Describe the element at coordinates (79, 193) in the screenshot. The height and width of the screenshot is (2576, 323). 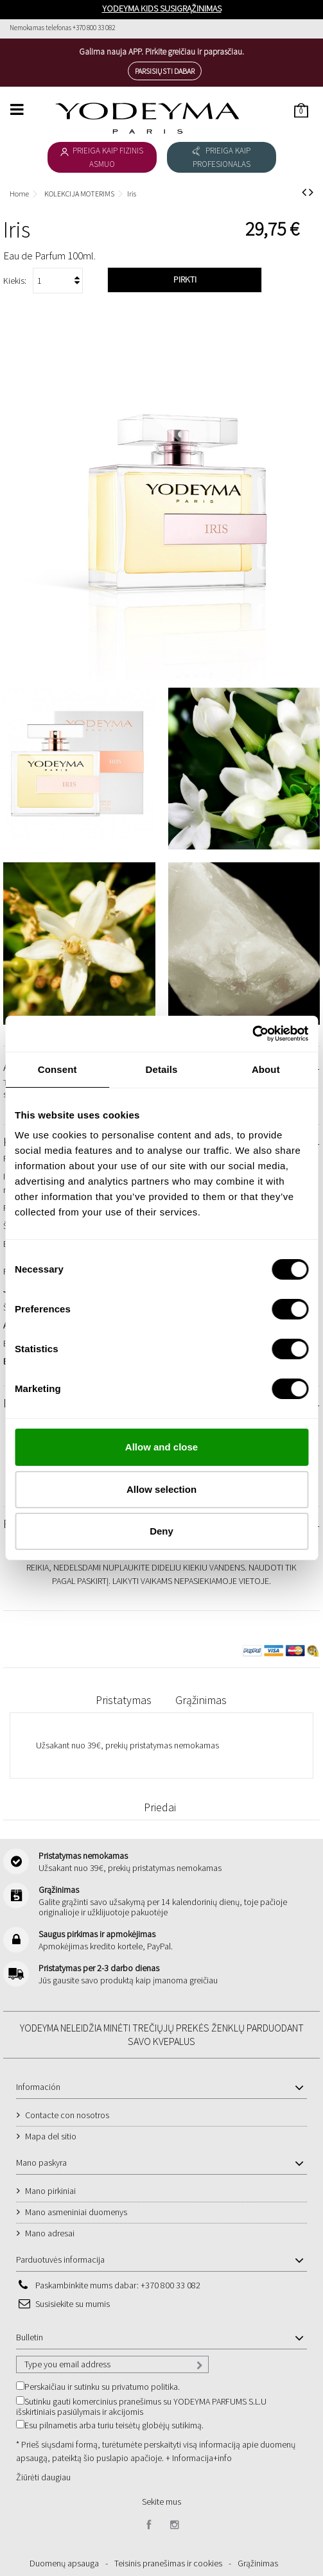
I see `KOLEKCIJA MOTERIMS` at that location.